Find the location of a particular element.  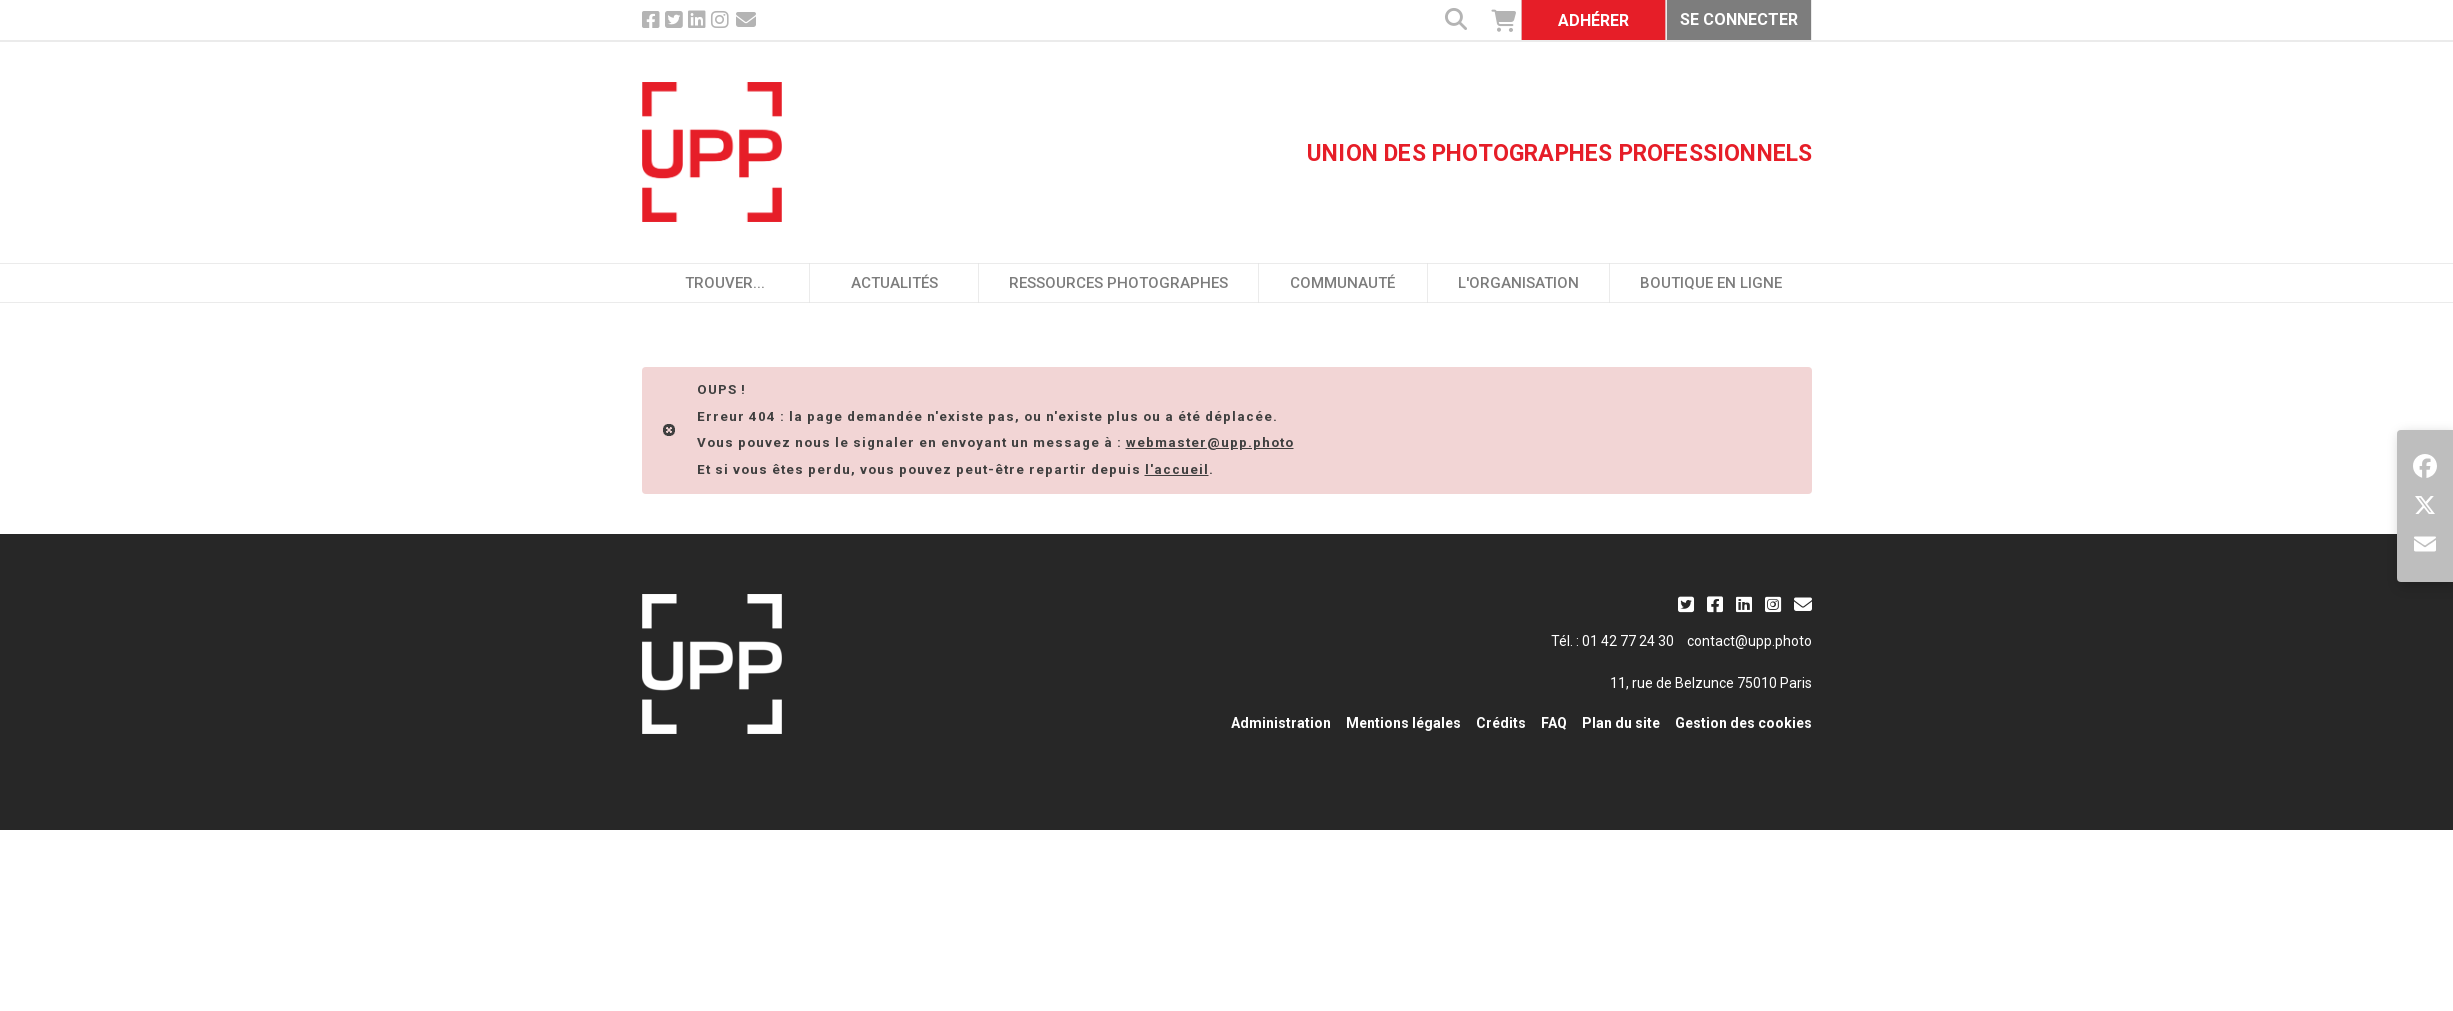

L'organisation is located at coordinates (1518, 283).